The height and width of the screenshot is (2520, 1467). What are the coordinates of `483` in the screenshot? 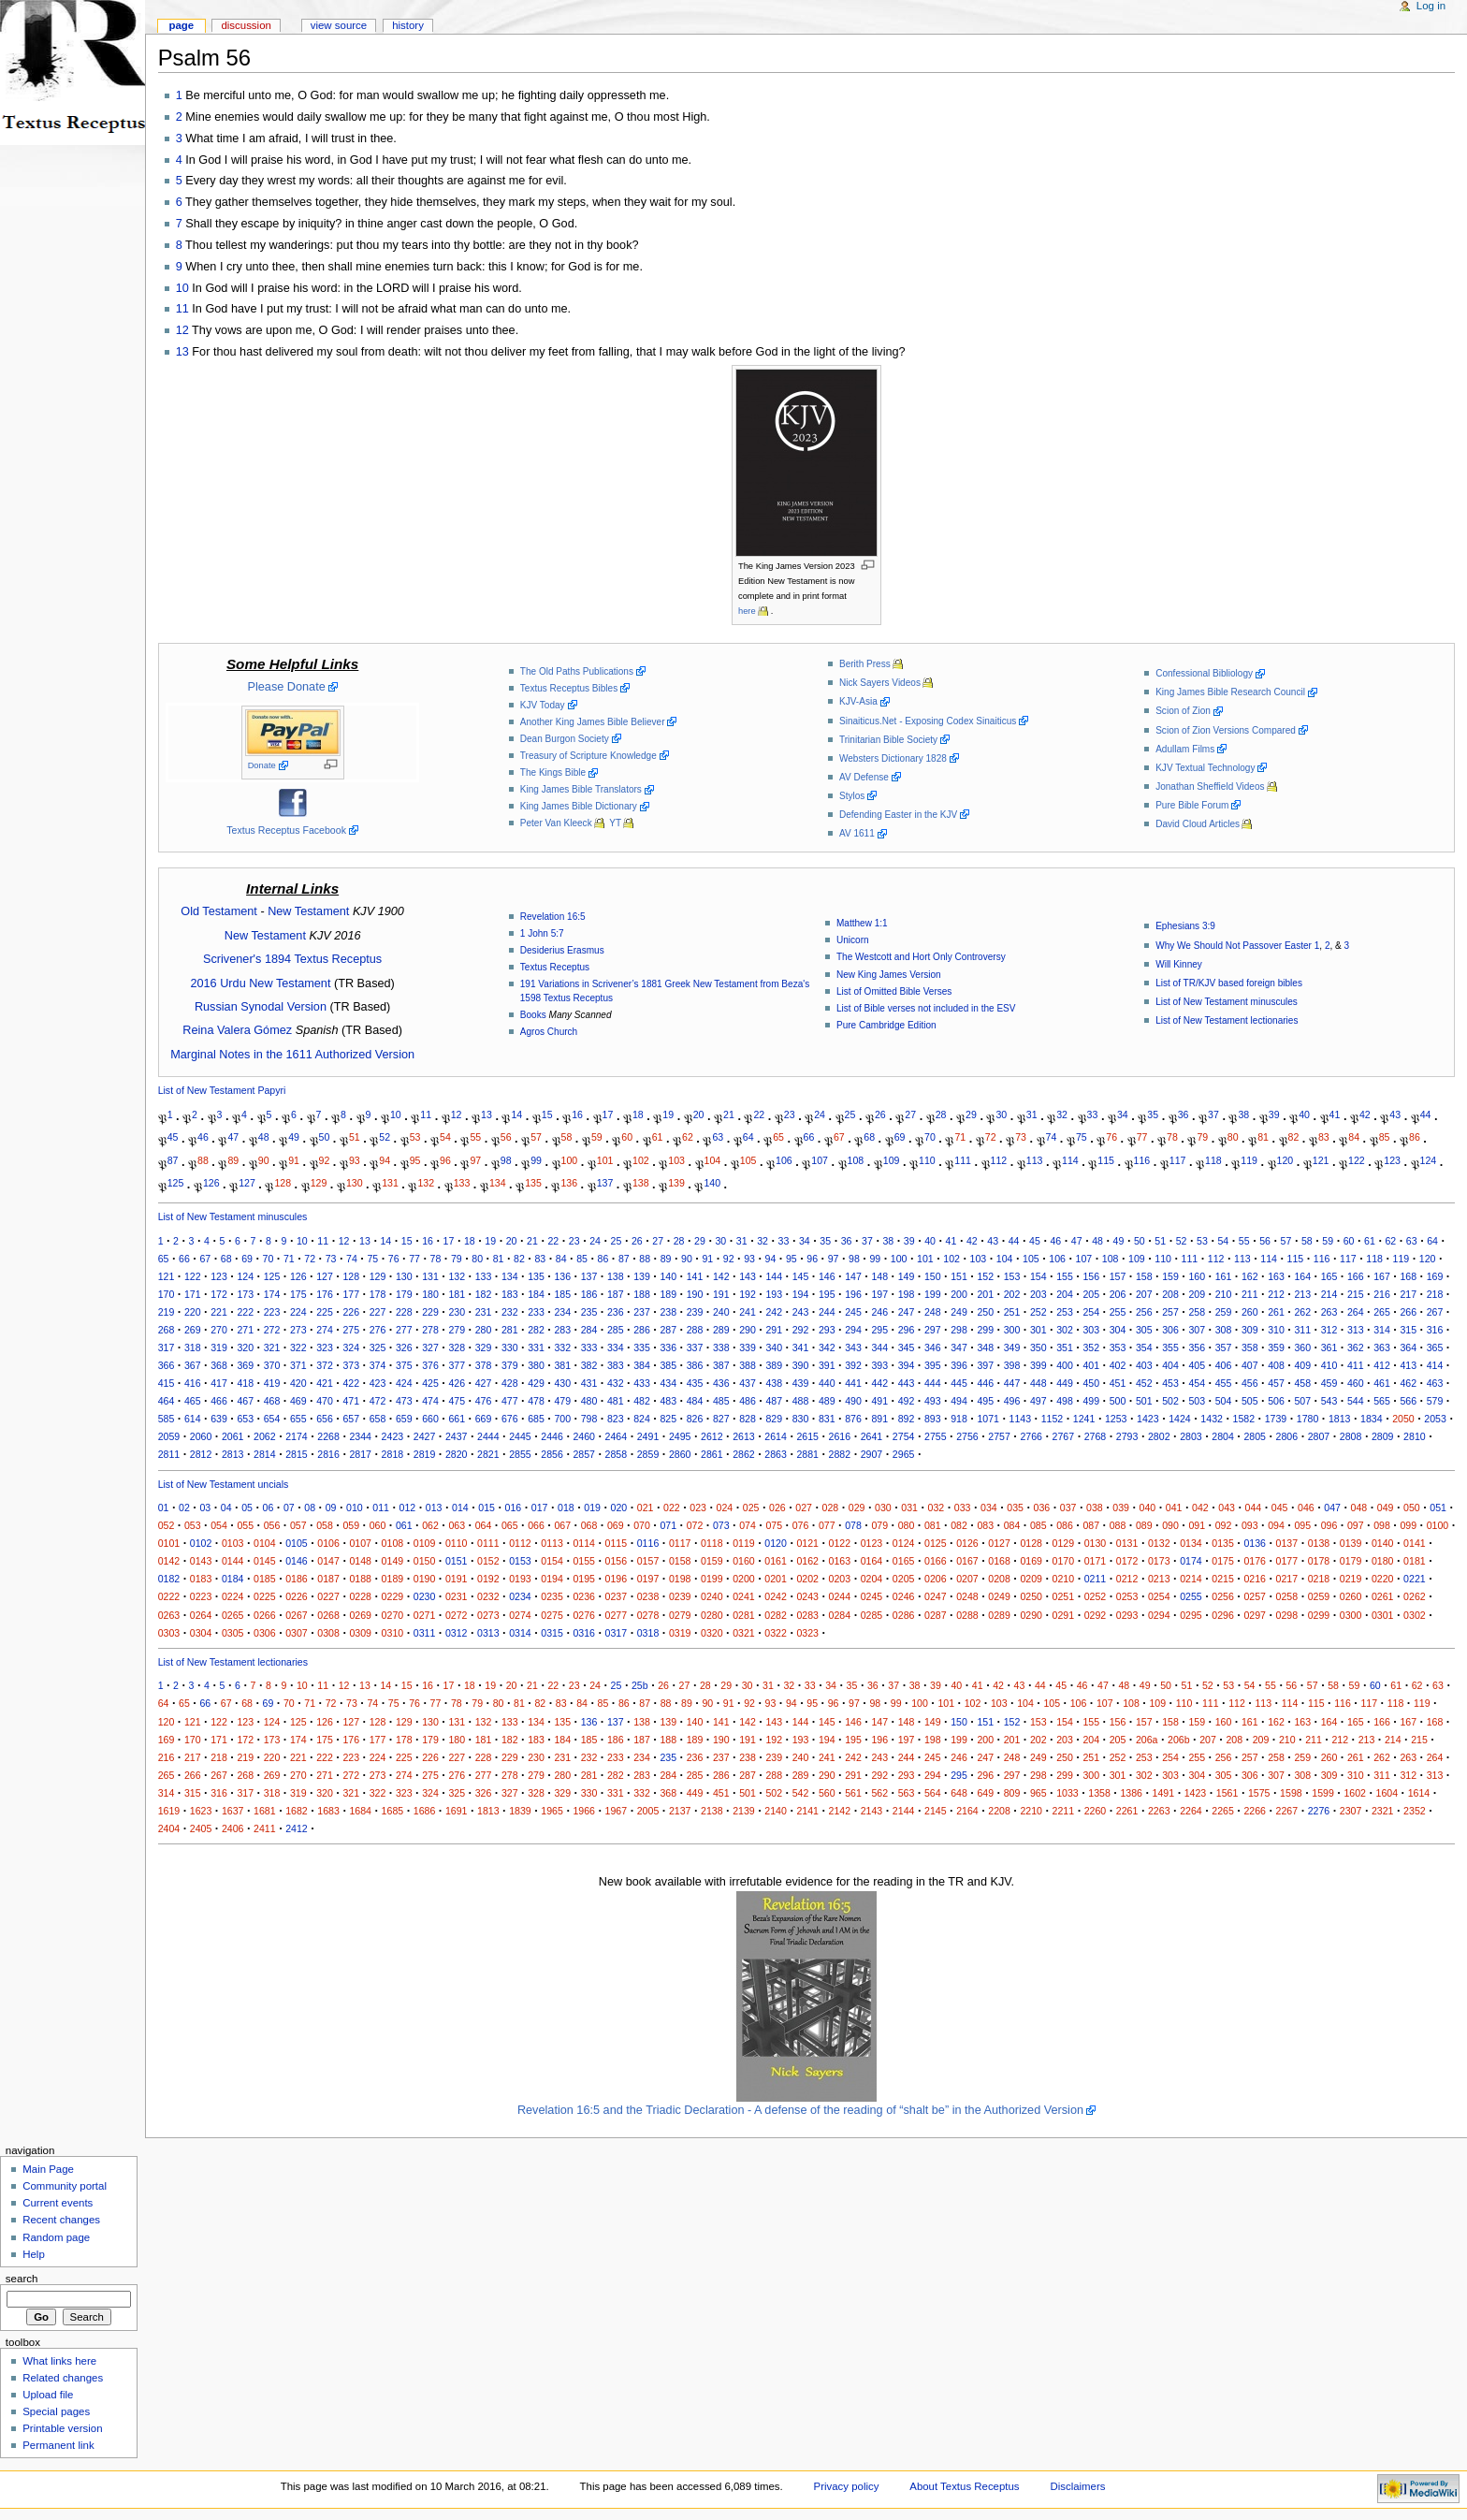 It's located at (668, 1400).